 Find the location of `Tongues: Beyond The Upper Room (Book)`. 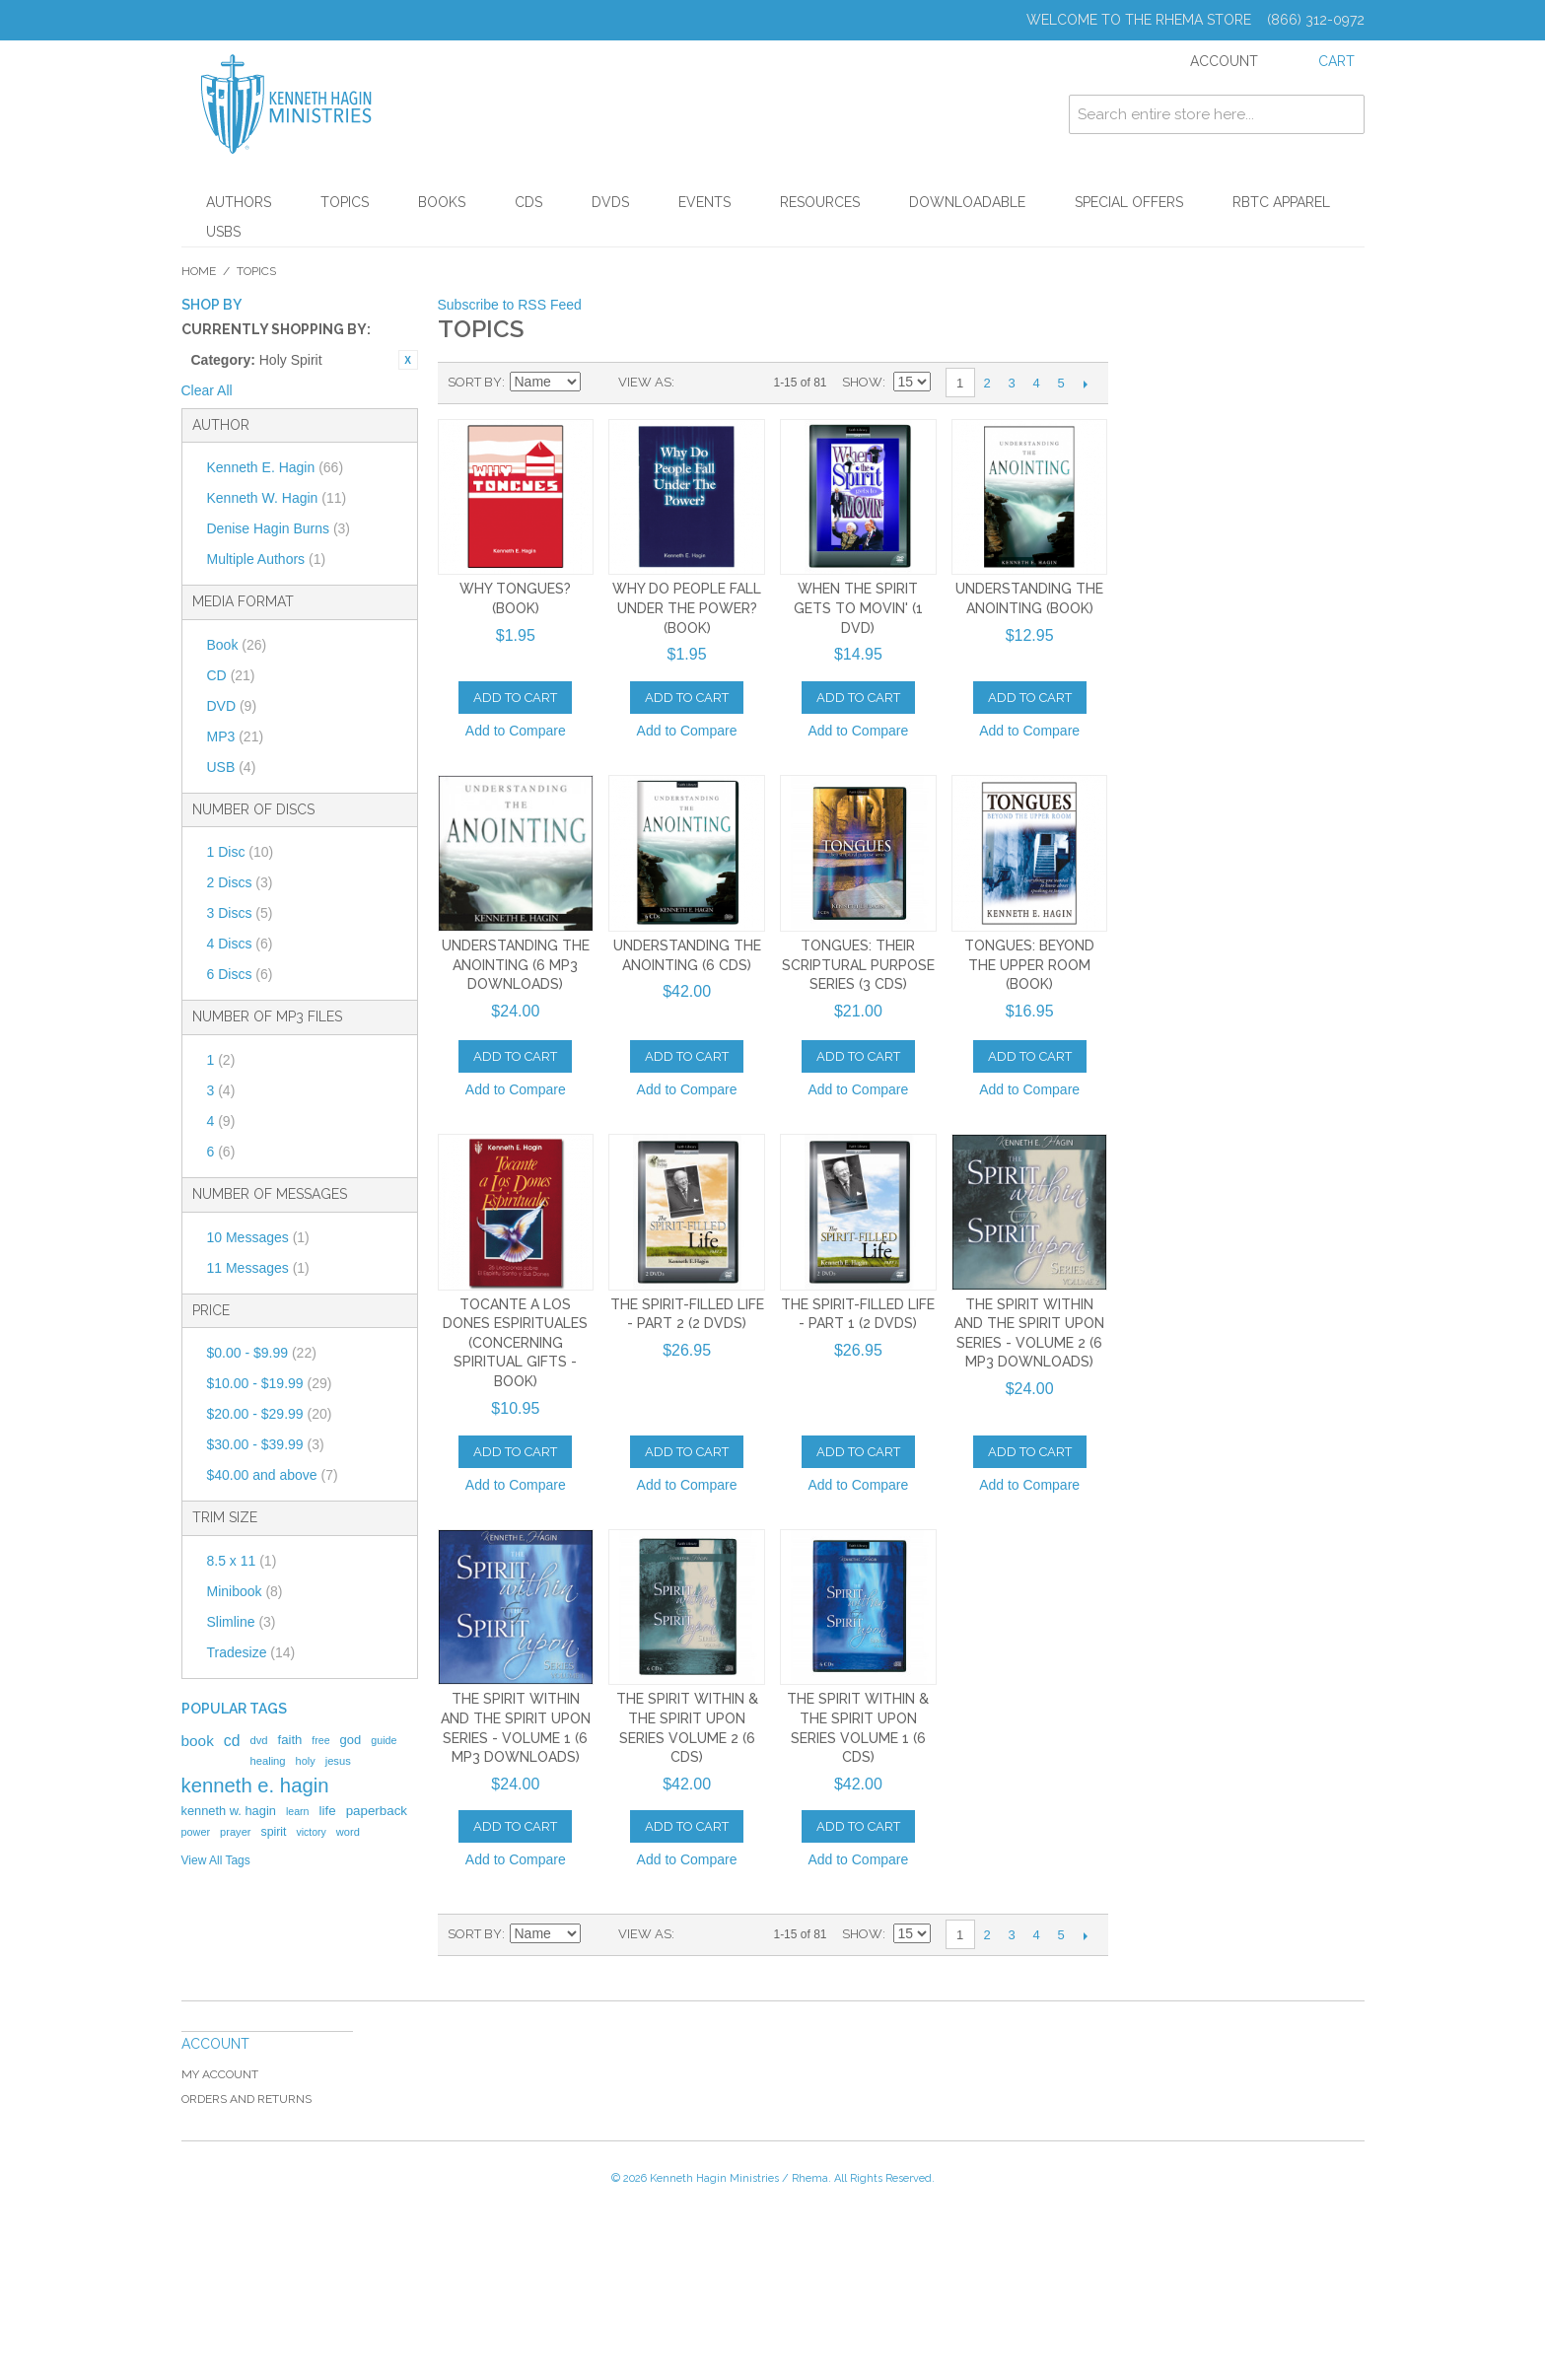

Tongues: Beyond The Upper Room (Book) is located at coordinates (1029, 965).